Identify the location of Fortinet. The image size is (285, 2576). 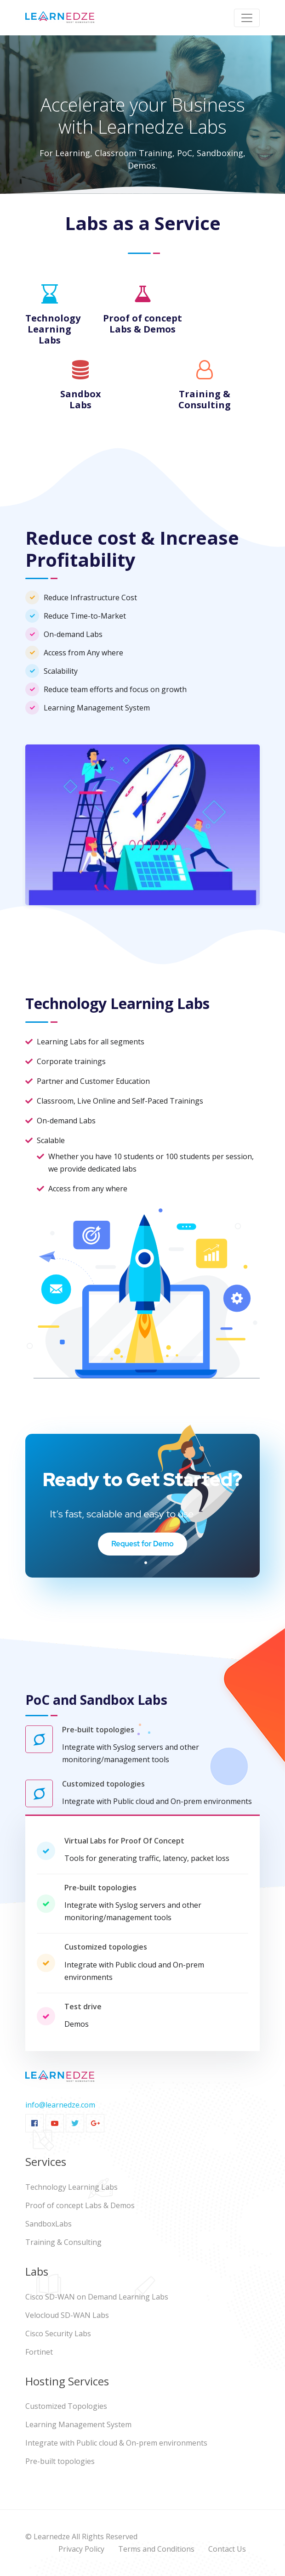
(39, 2352).